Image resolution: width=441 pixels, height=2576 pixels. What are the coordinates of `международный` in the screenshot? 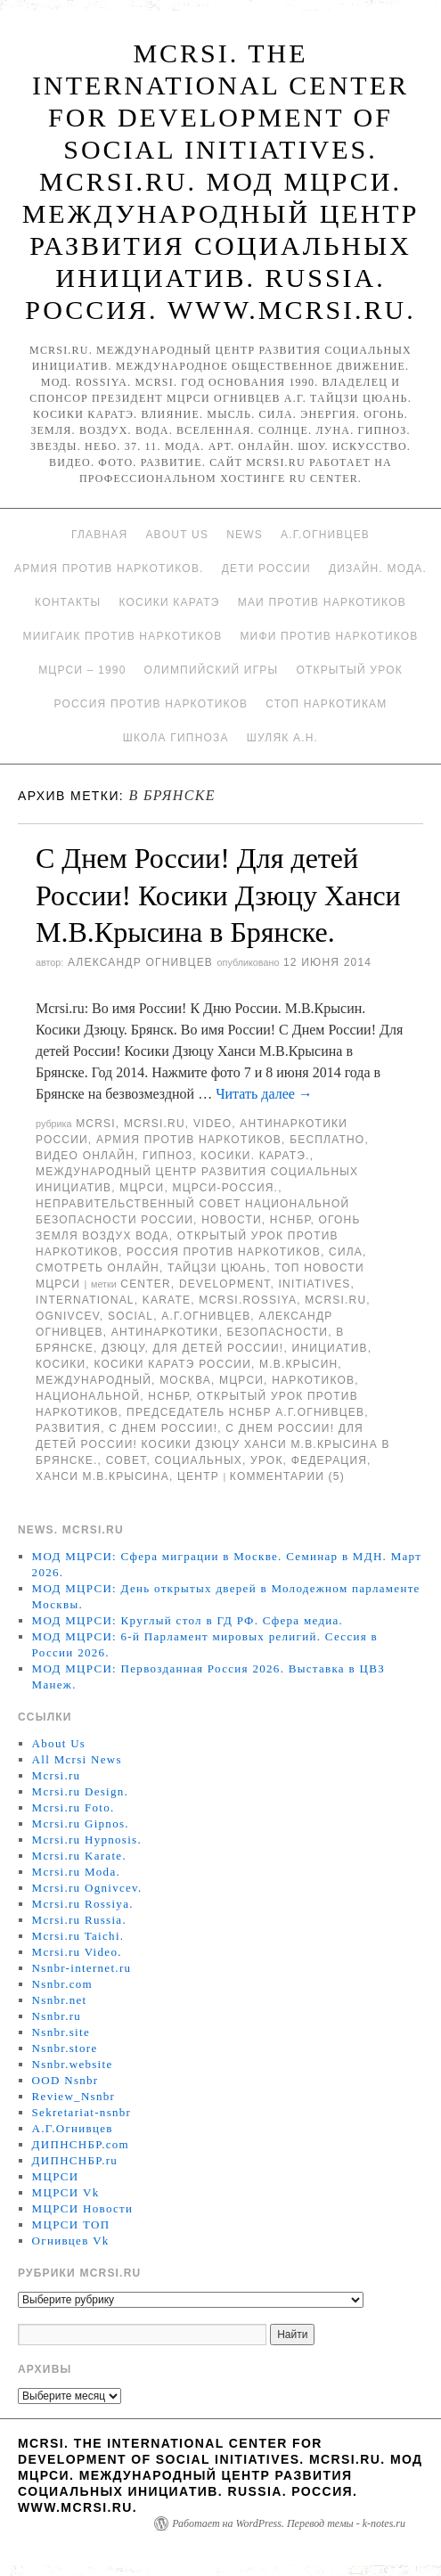 It's located at (93, 1380).